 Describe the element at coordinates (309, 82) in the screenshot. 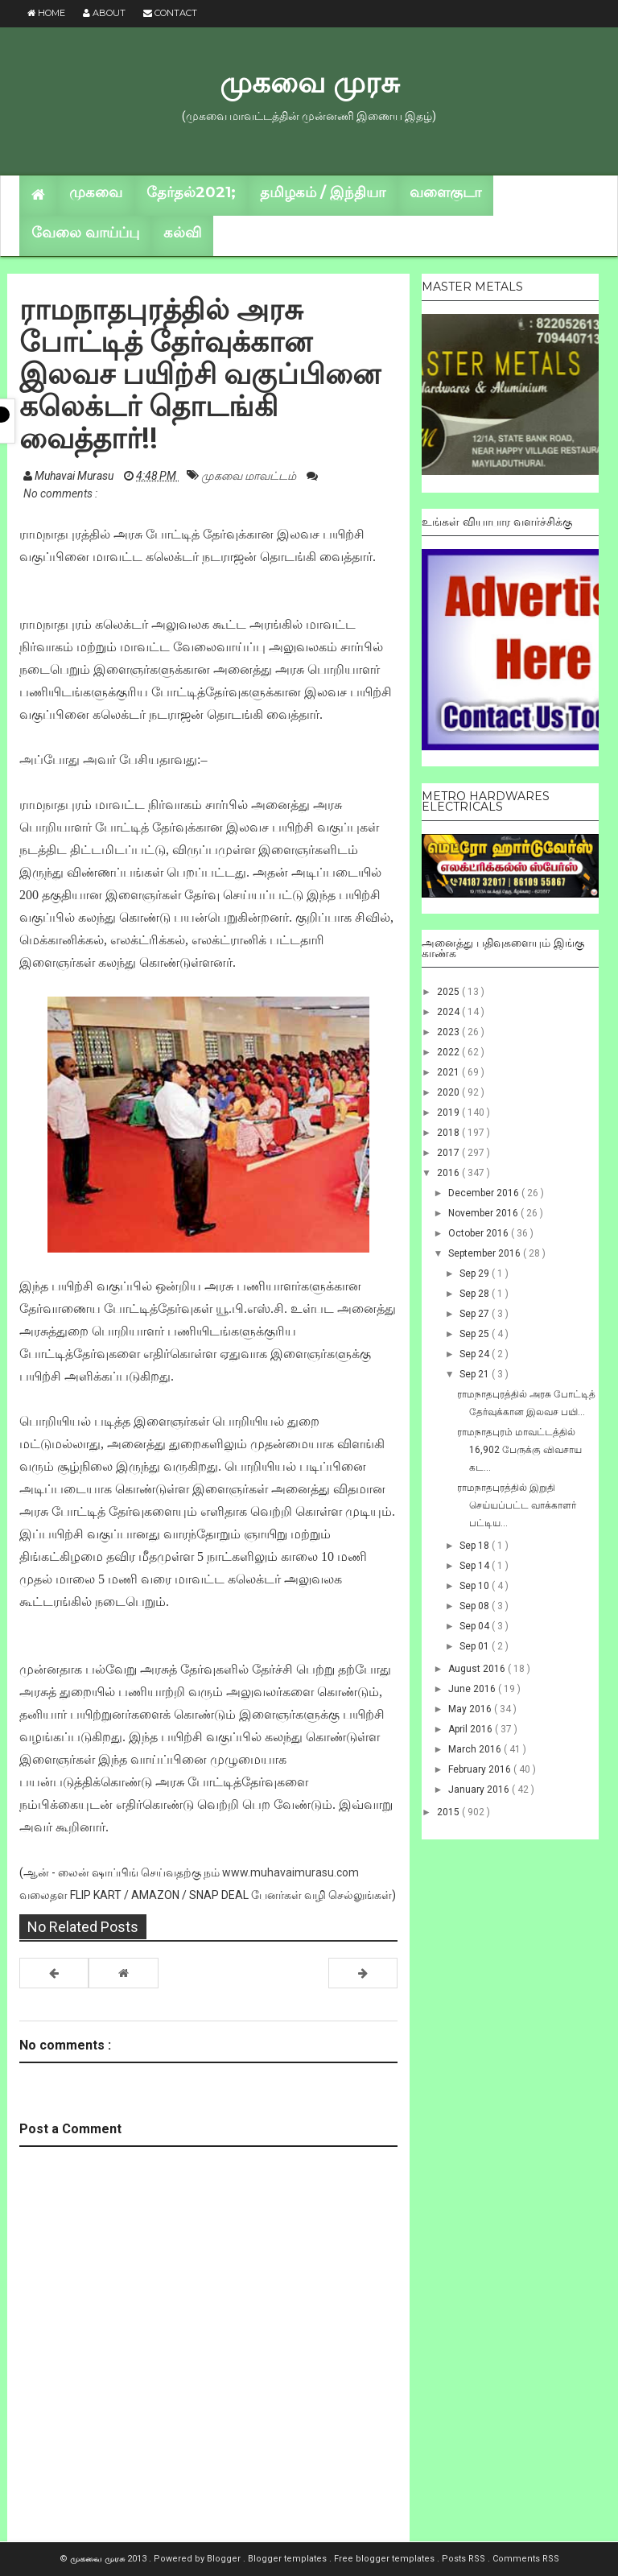

I see `முகவை முரசு` at that location.